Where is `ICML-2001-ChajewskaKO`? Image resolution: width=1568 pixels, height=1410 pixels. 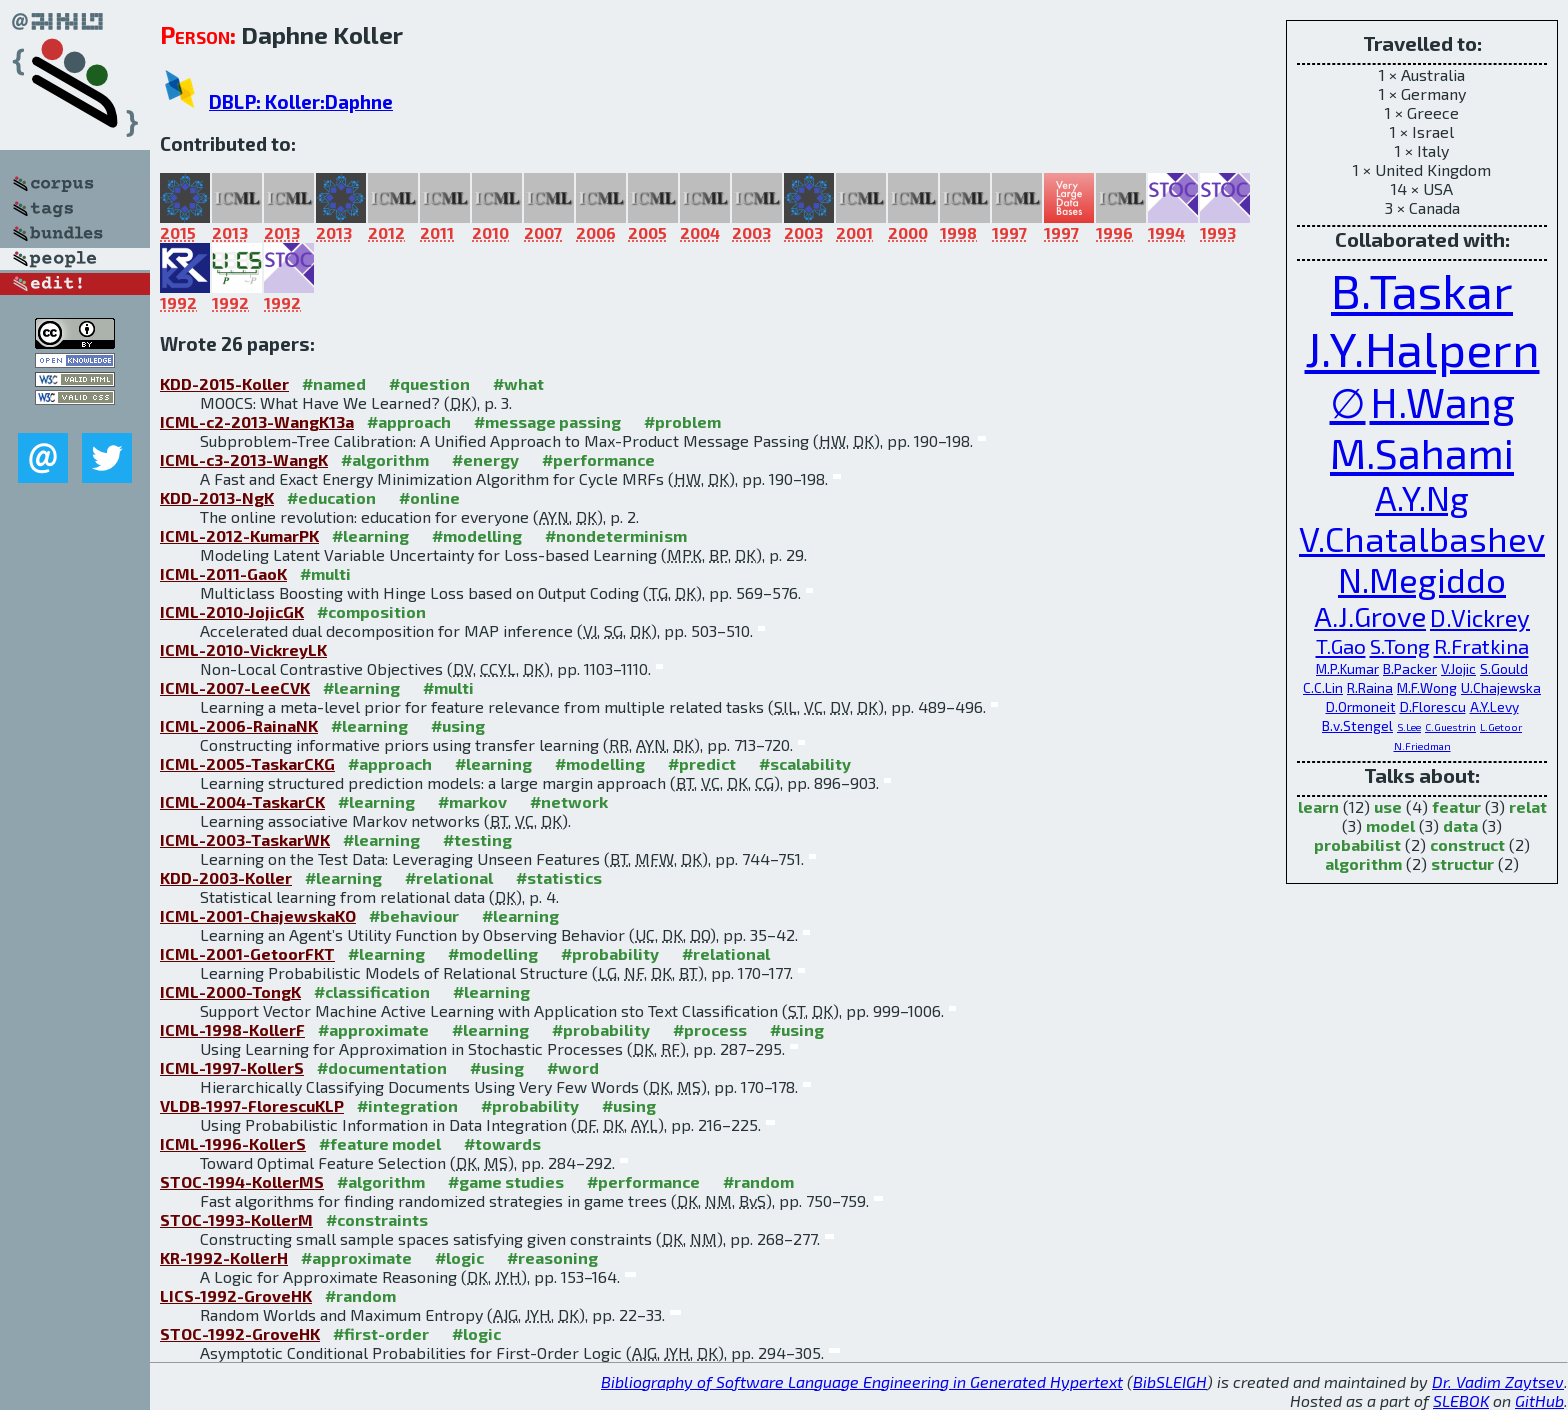 ICML-2001-ChajewskaKO is located at coordinates (258, 915).